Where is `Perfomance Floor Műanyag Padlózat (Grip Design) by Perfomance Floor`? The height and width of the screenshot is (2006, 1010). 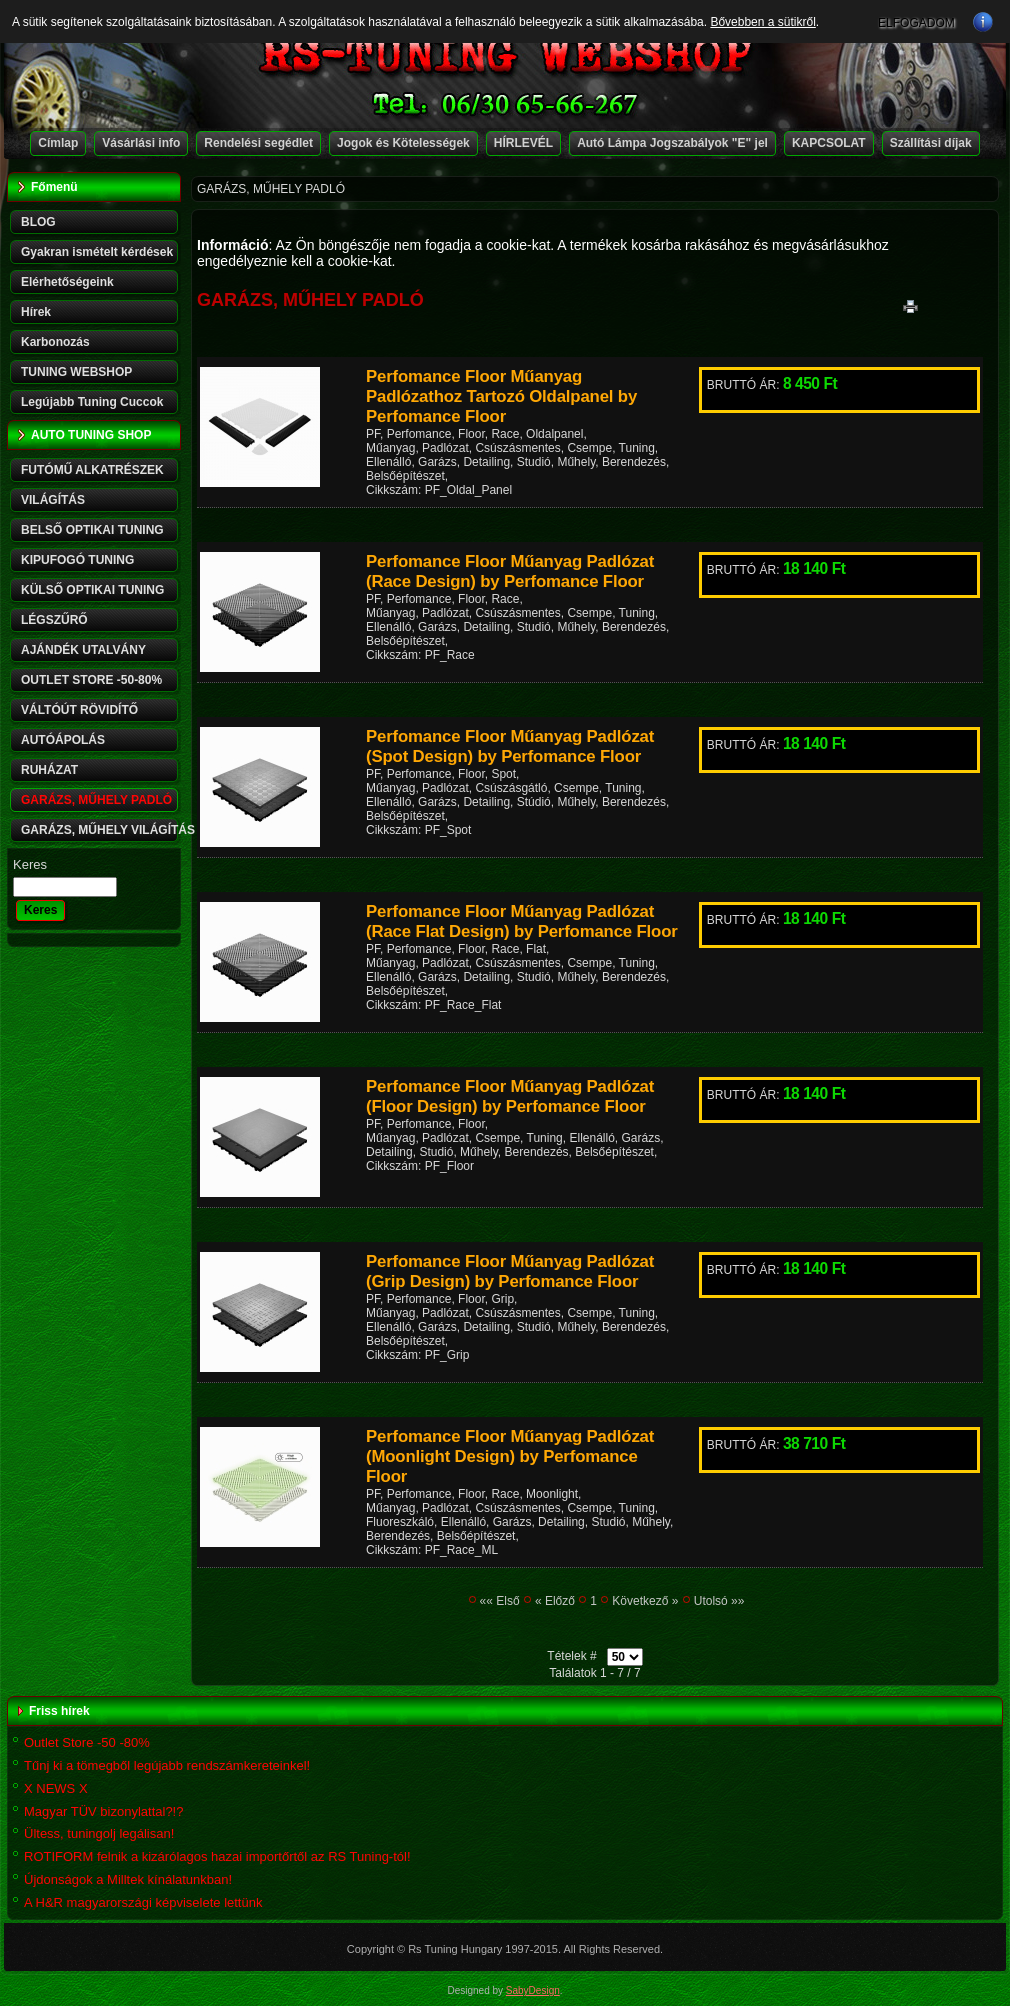
Perfomance Floor Műanyag Padlózat (Grip Design) by Perfomance Floor is located at coordinates (510, 1271).